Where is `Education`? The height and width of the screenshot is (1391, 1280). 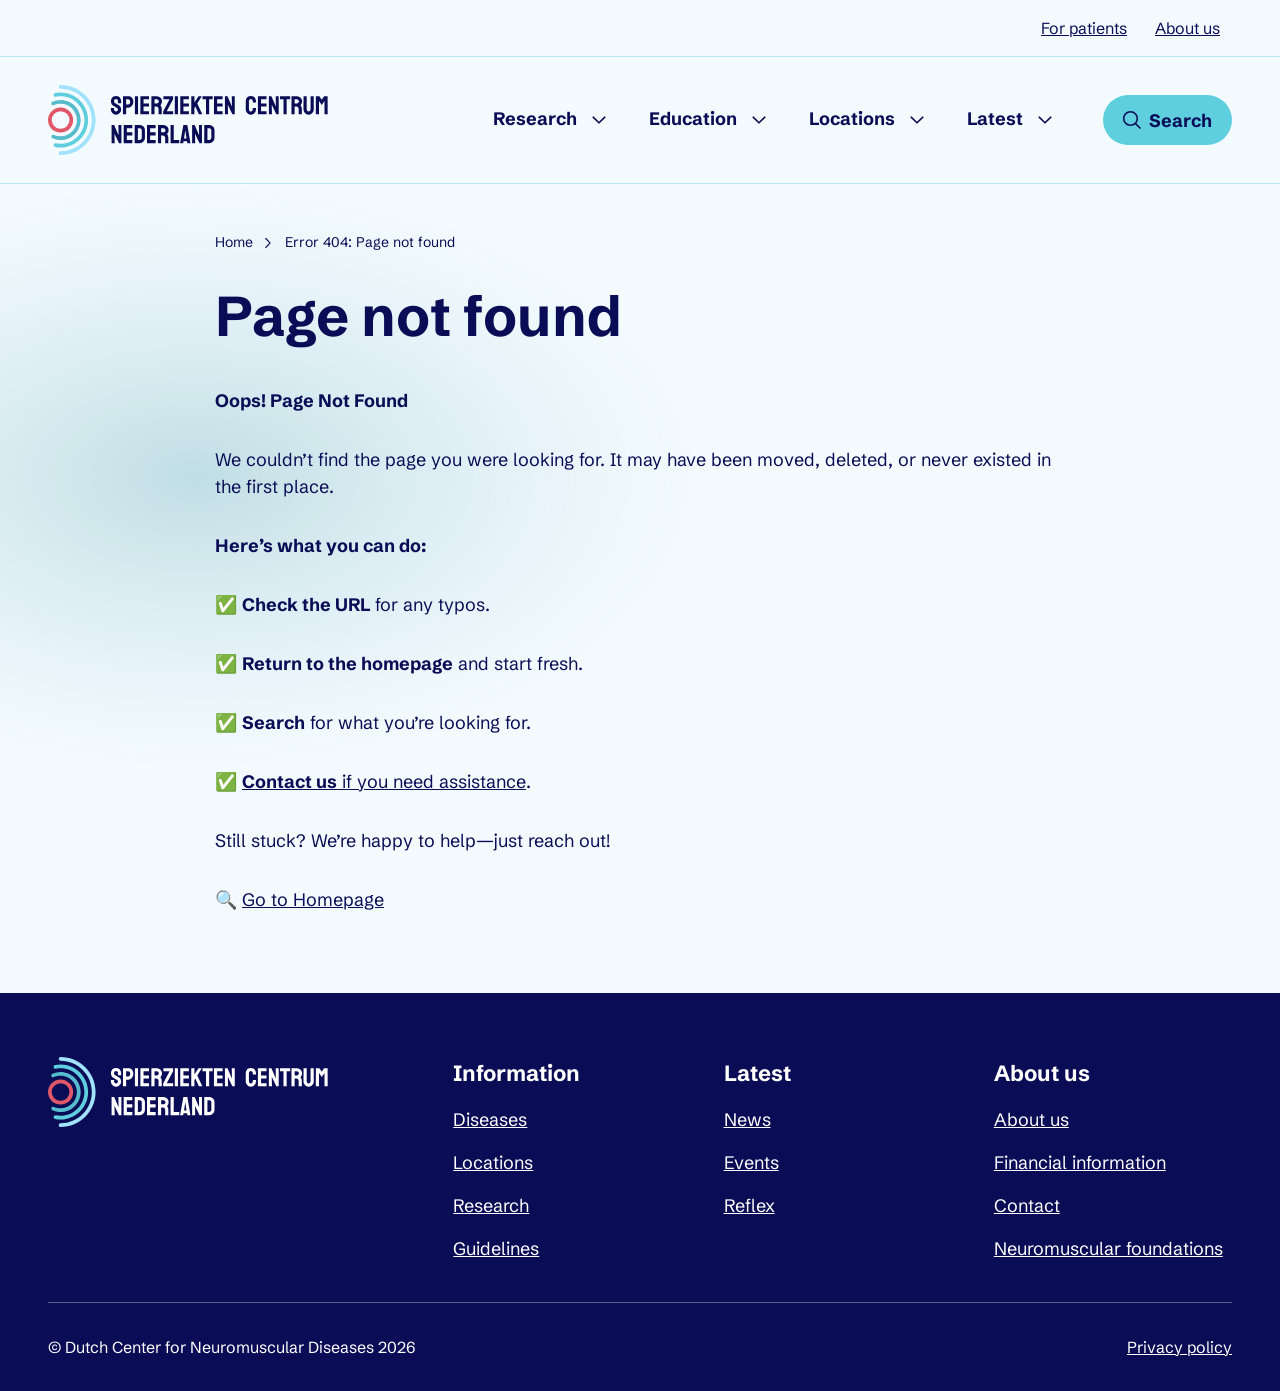 Education is located at coordinates (693, 118).